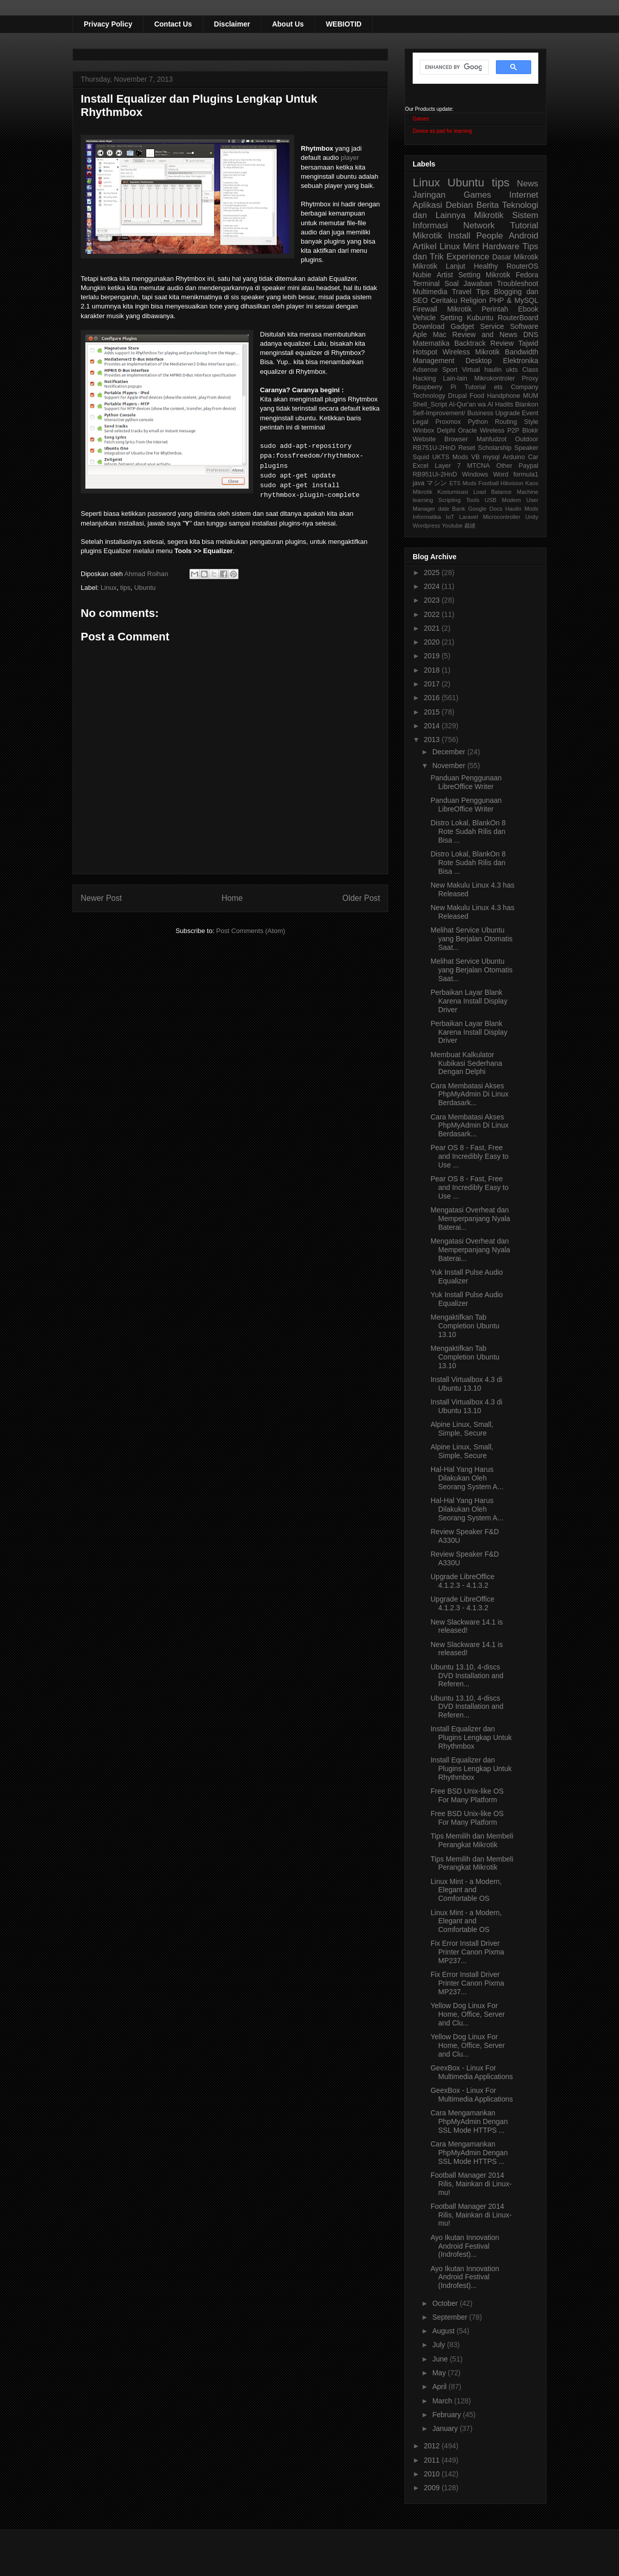  Describe the element at coordinates (520, 360) in the screenshot. I see `Elektronika` at that location.